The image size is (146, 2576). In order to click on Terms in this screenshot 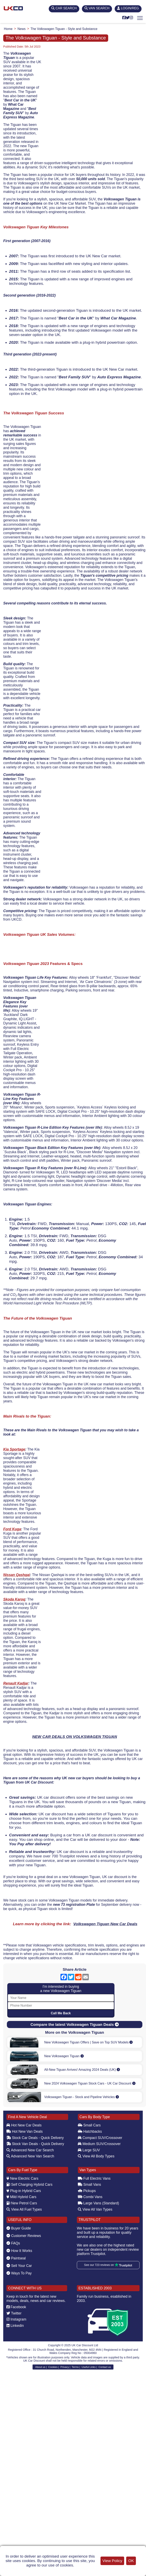, I will do `click(75, 2367)`.